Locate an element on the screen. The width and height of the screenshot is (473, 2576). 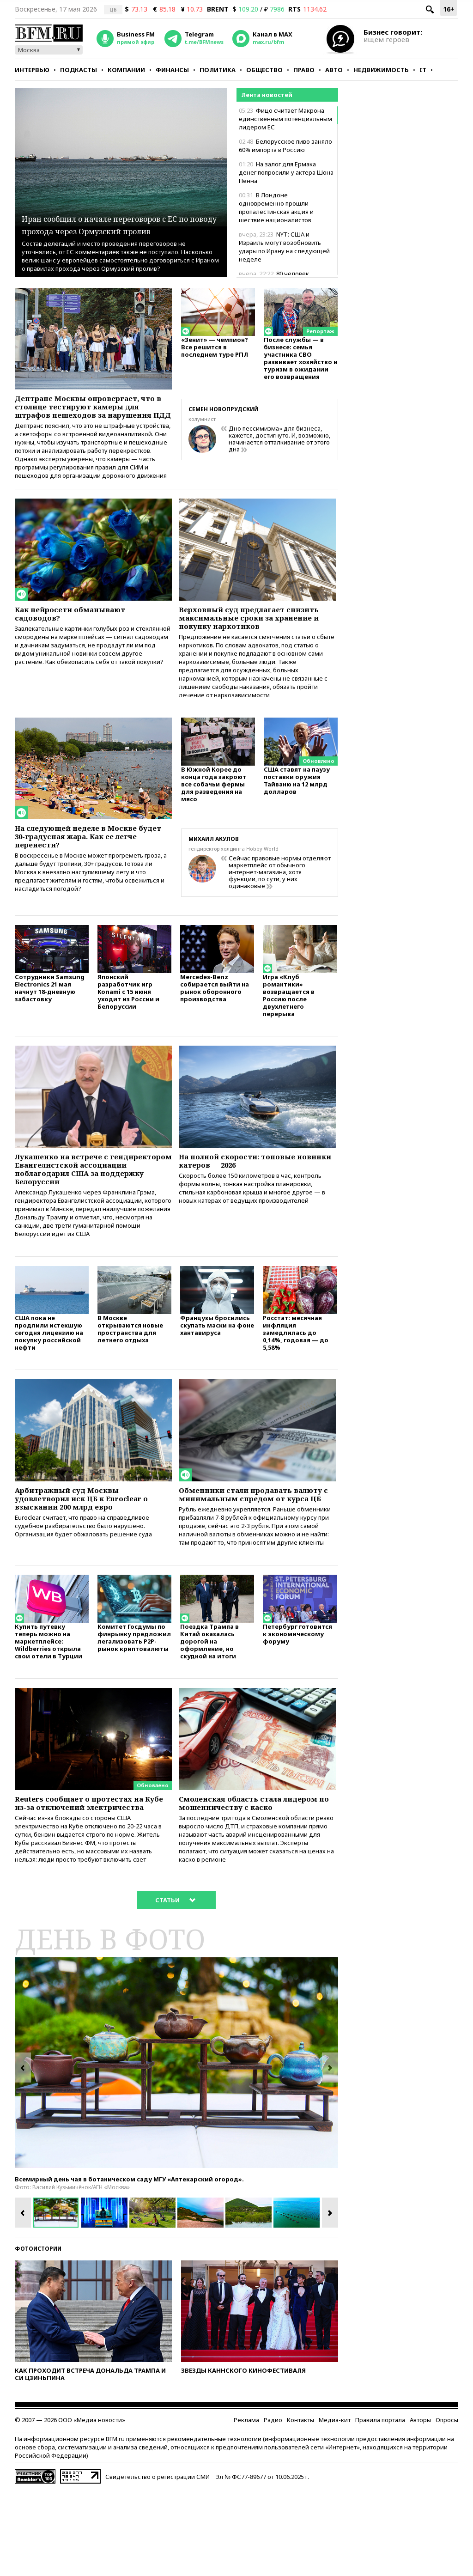
Лента новостей is located at coordinates (266, 95).